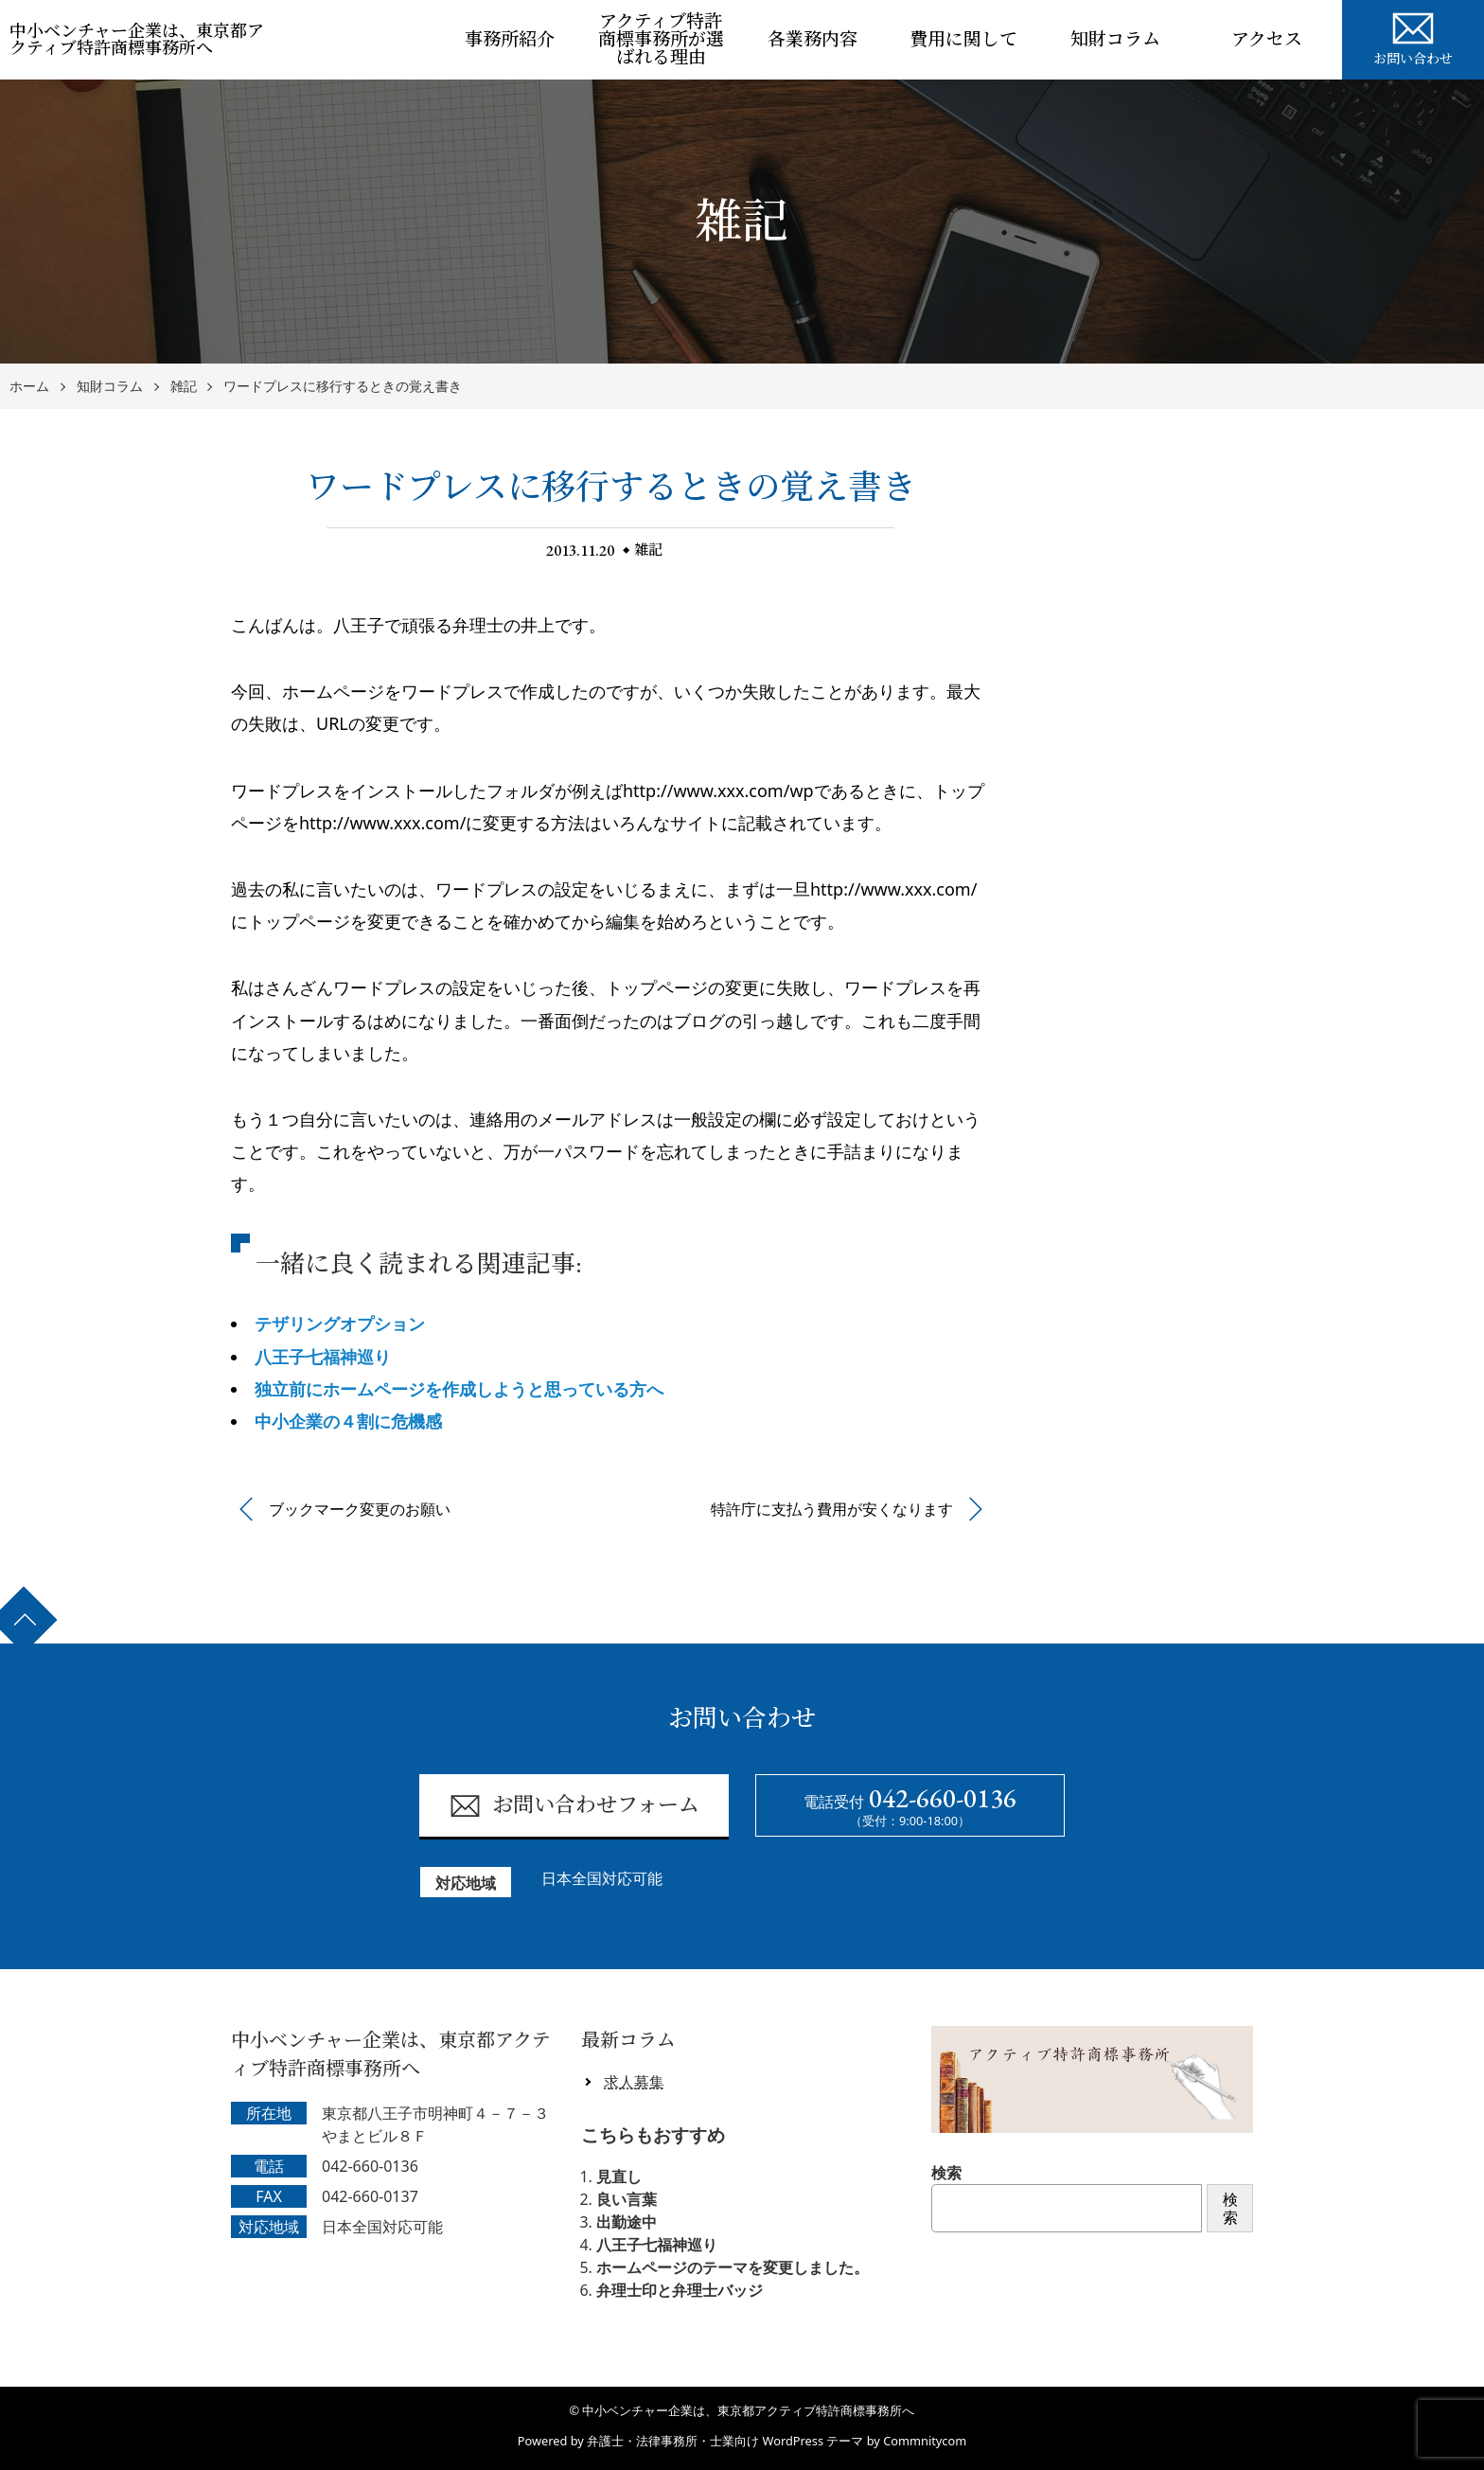 The height and width of the screenshot is (2470, 1484). What do you see at coordinates (574, 1805) in the screenshot?
I see `お問い合わせフォーム` at bounding box center [574, 1805].